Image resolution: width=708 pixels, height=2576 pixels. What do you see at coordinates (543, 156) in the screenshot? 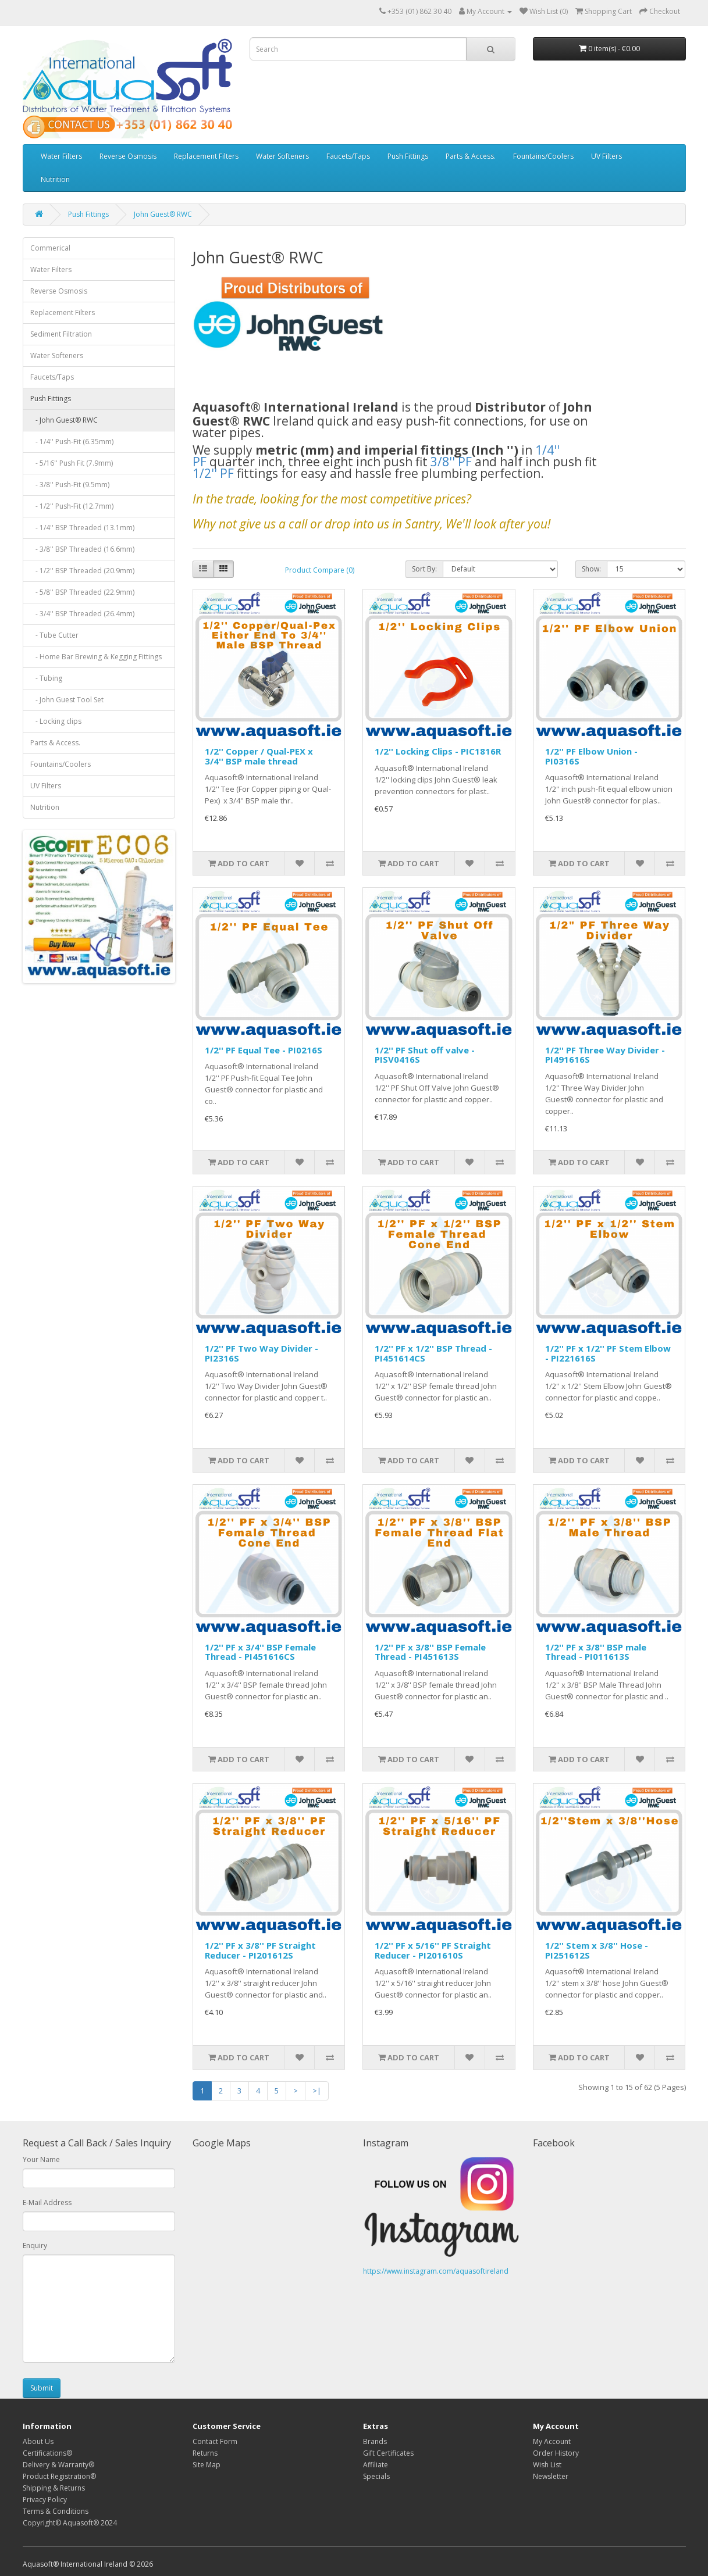
I see `Fountains/Coolers` at bounding box center [543, 156].